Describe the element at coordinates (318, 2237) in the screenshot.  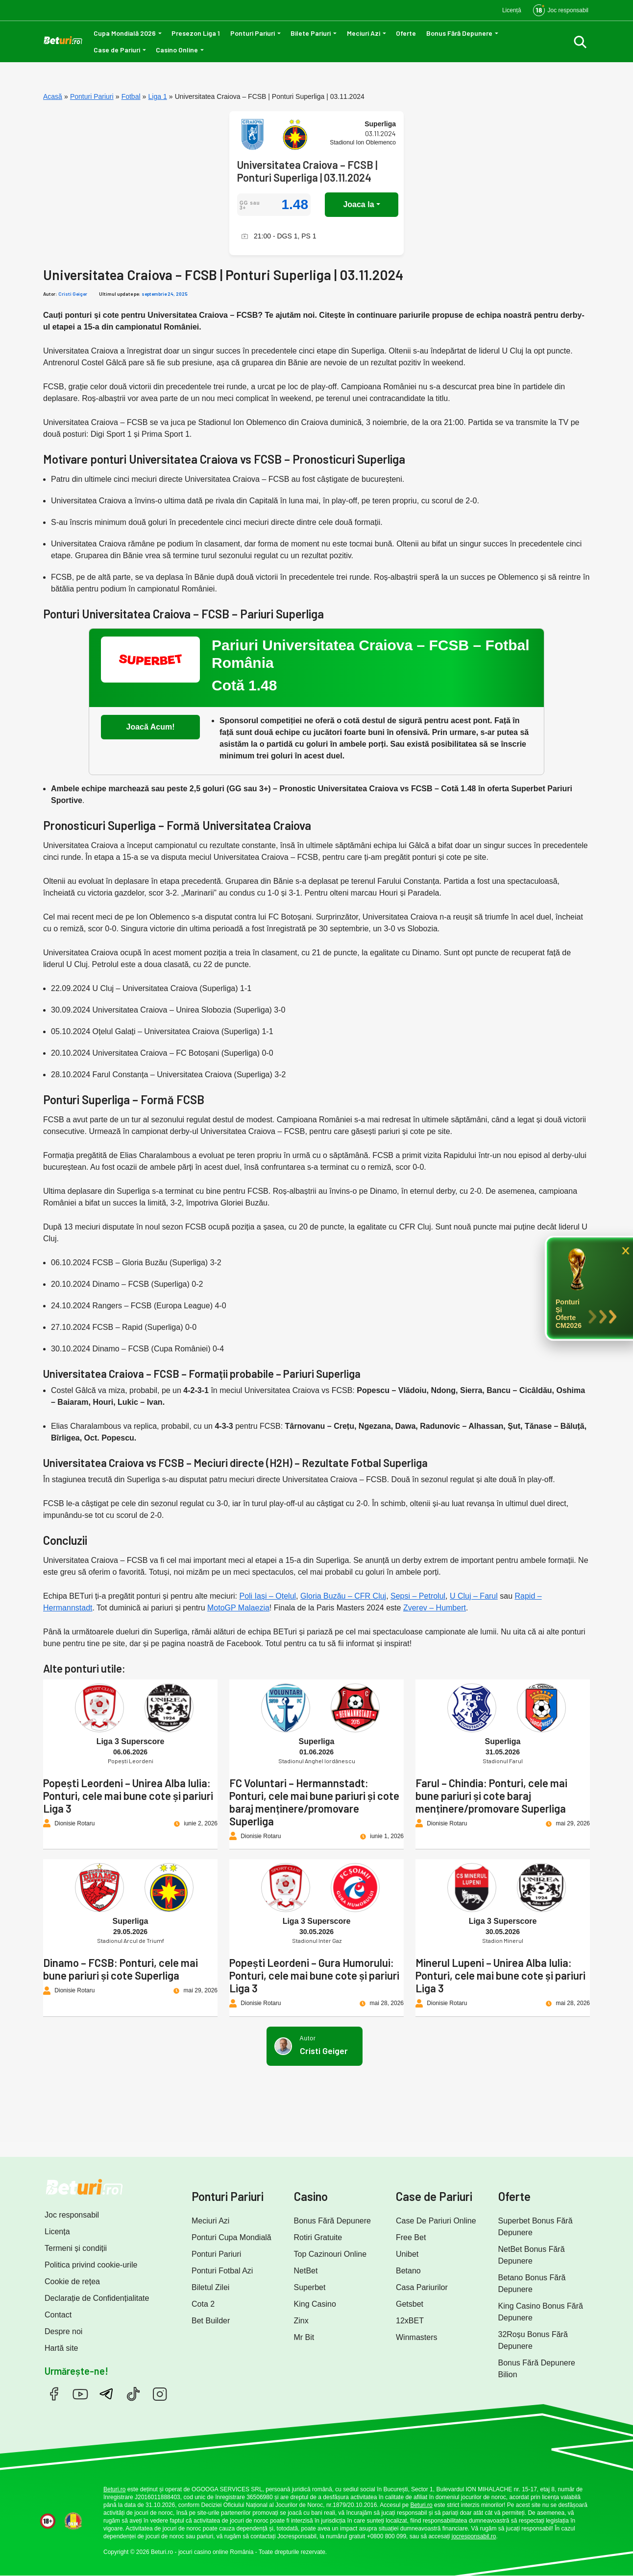
I see `Rotiri Gratuite` at that location.